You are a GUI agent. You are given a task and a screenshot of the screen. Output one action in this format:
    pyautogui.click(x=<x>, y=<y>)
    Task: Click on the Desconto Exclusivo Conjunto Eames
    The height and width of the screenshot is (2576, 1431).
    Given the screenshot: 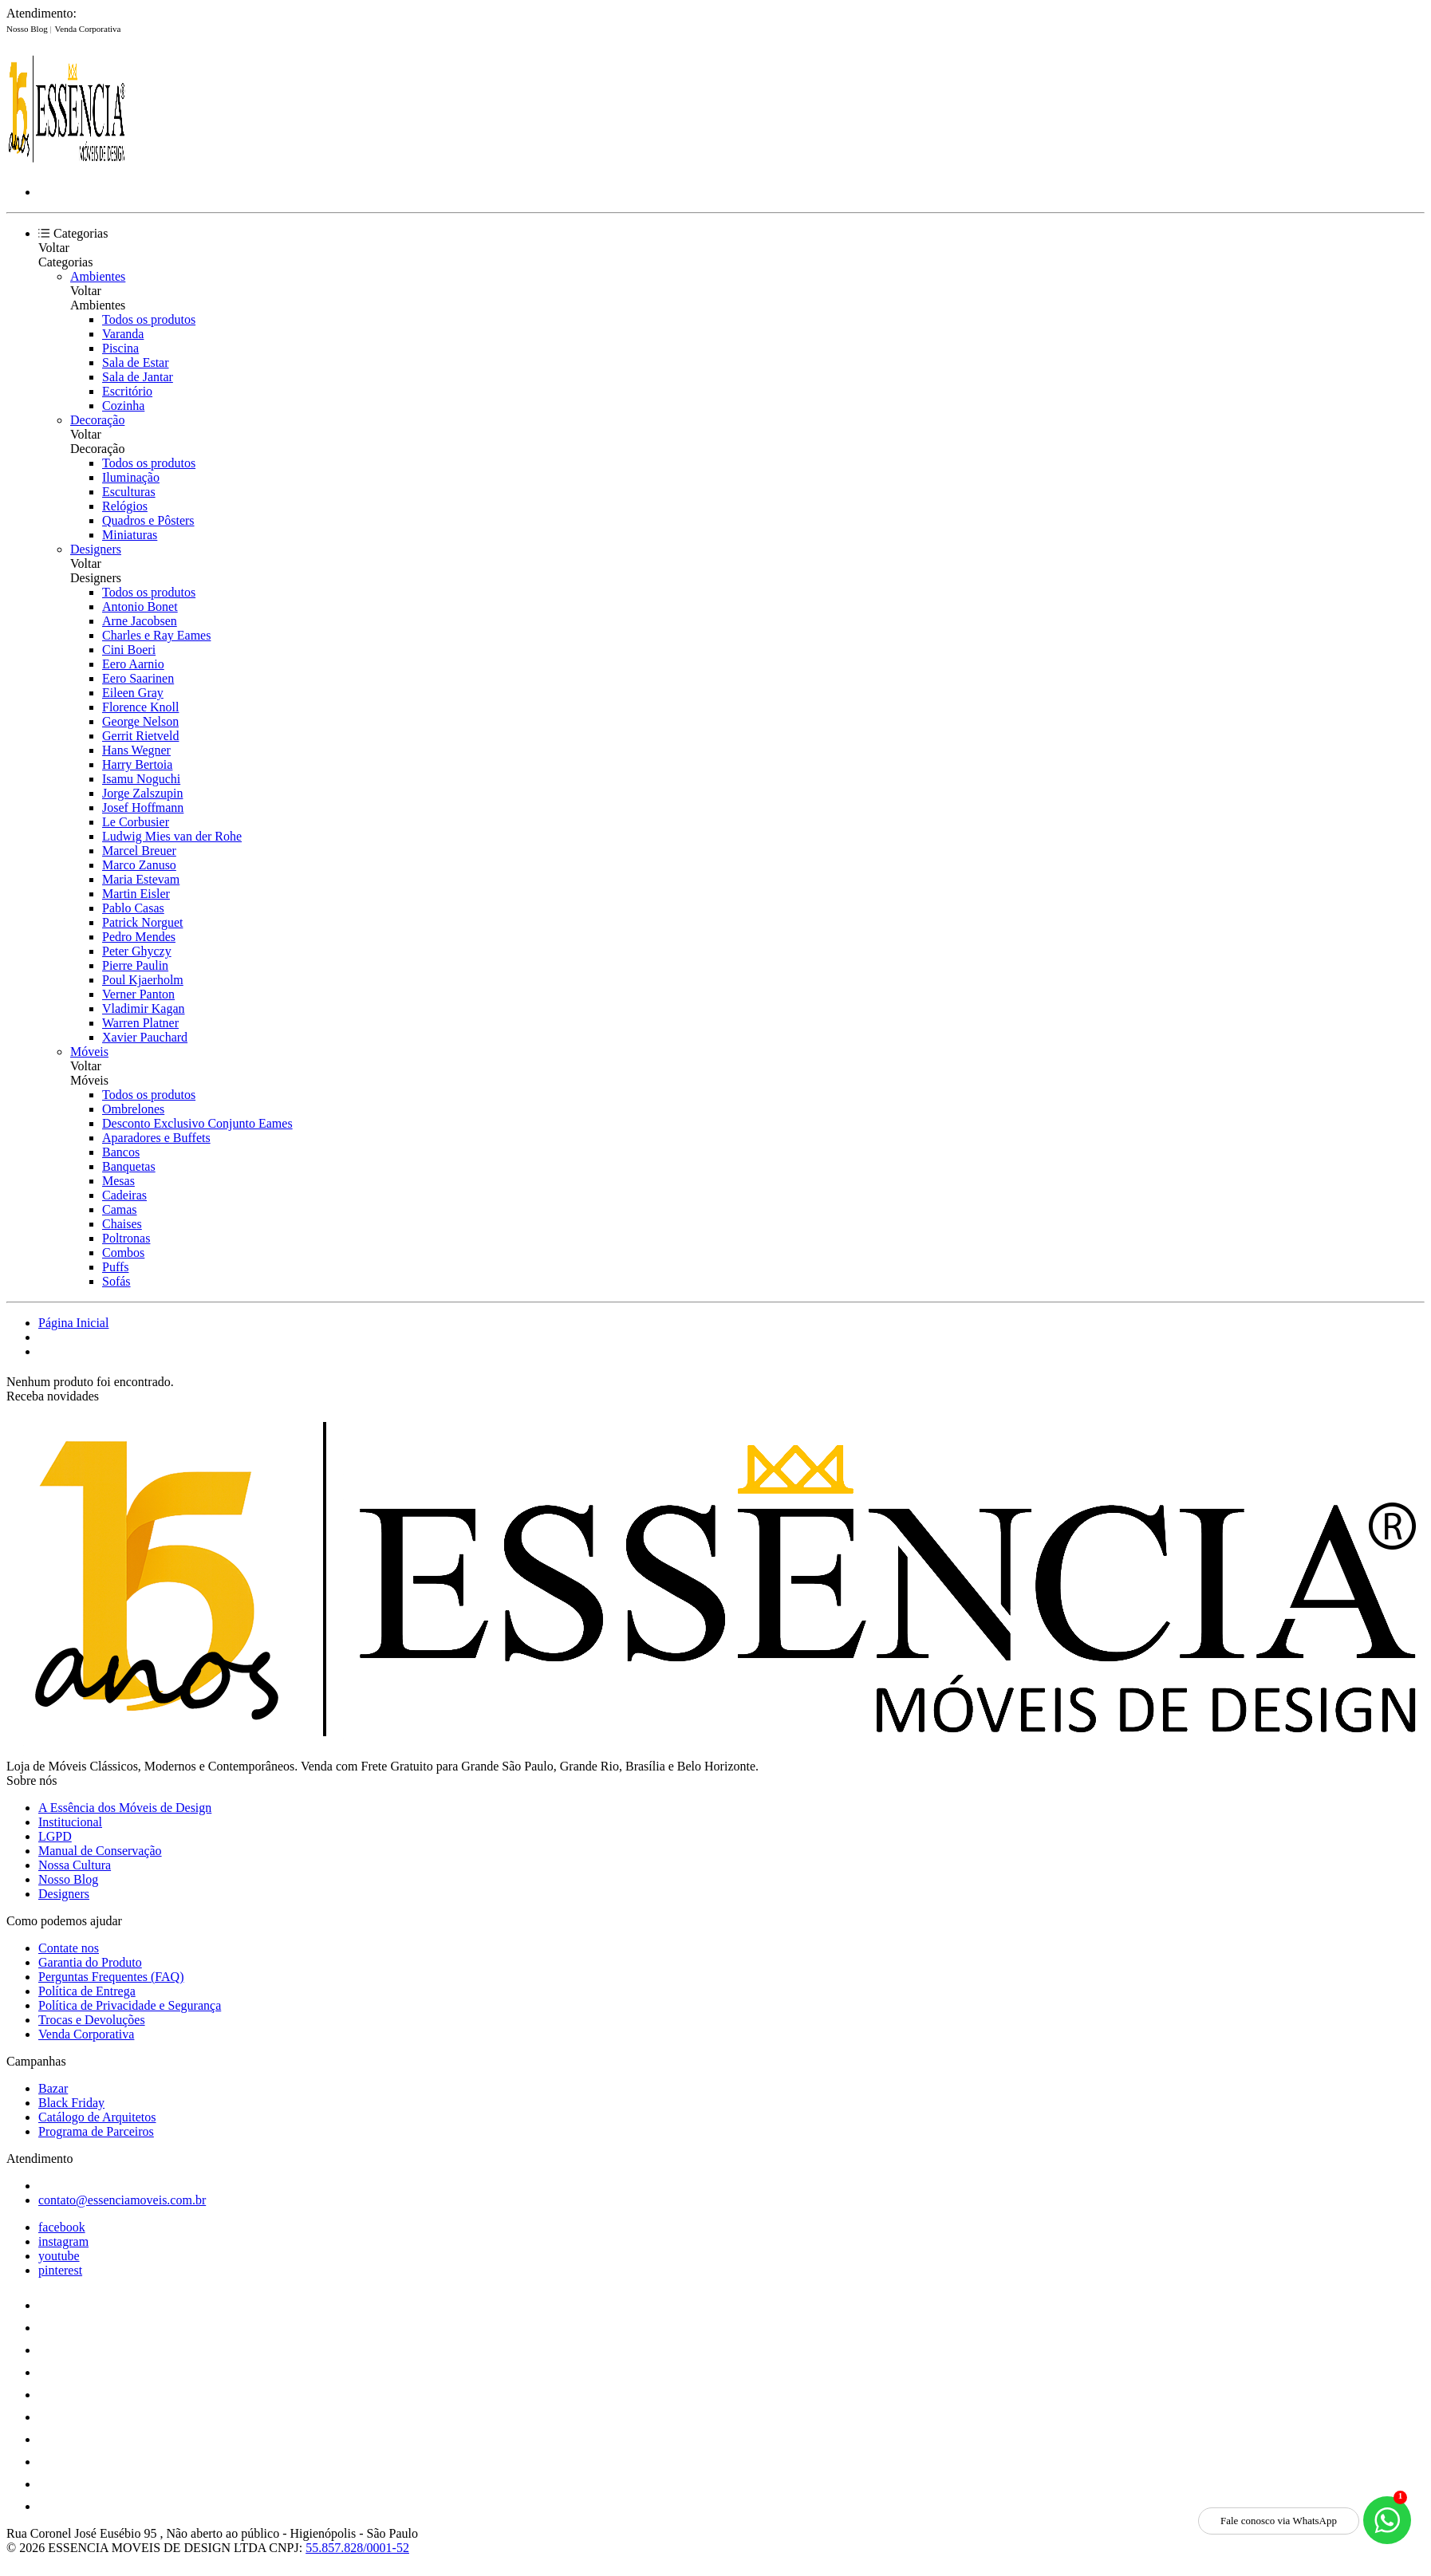 What is the action you would take?
    pyautogui.click(x=197, y=1123)
    